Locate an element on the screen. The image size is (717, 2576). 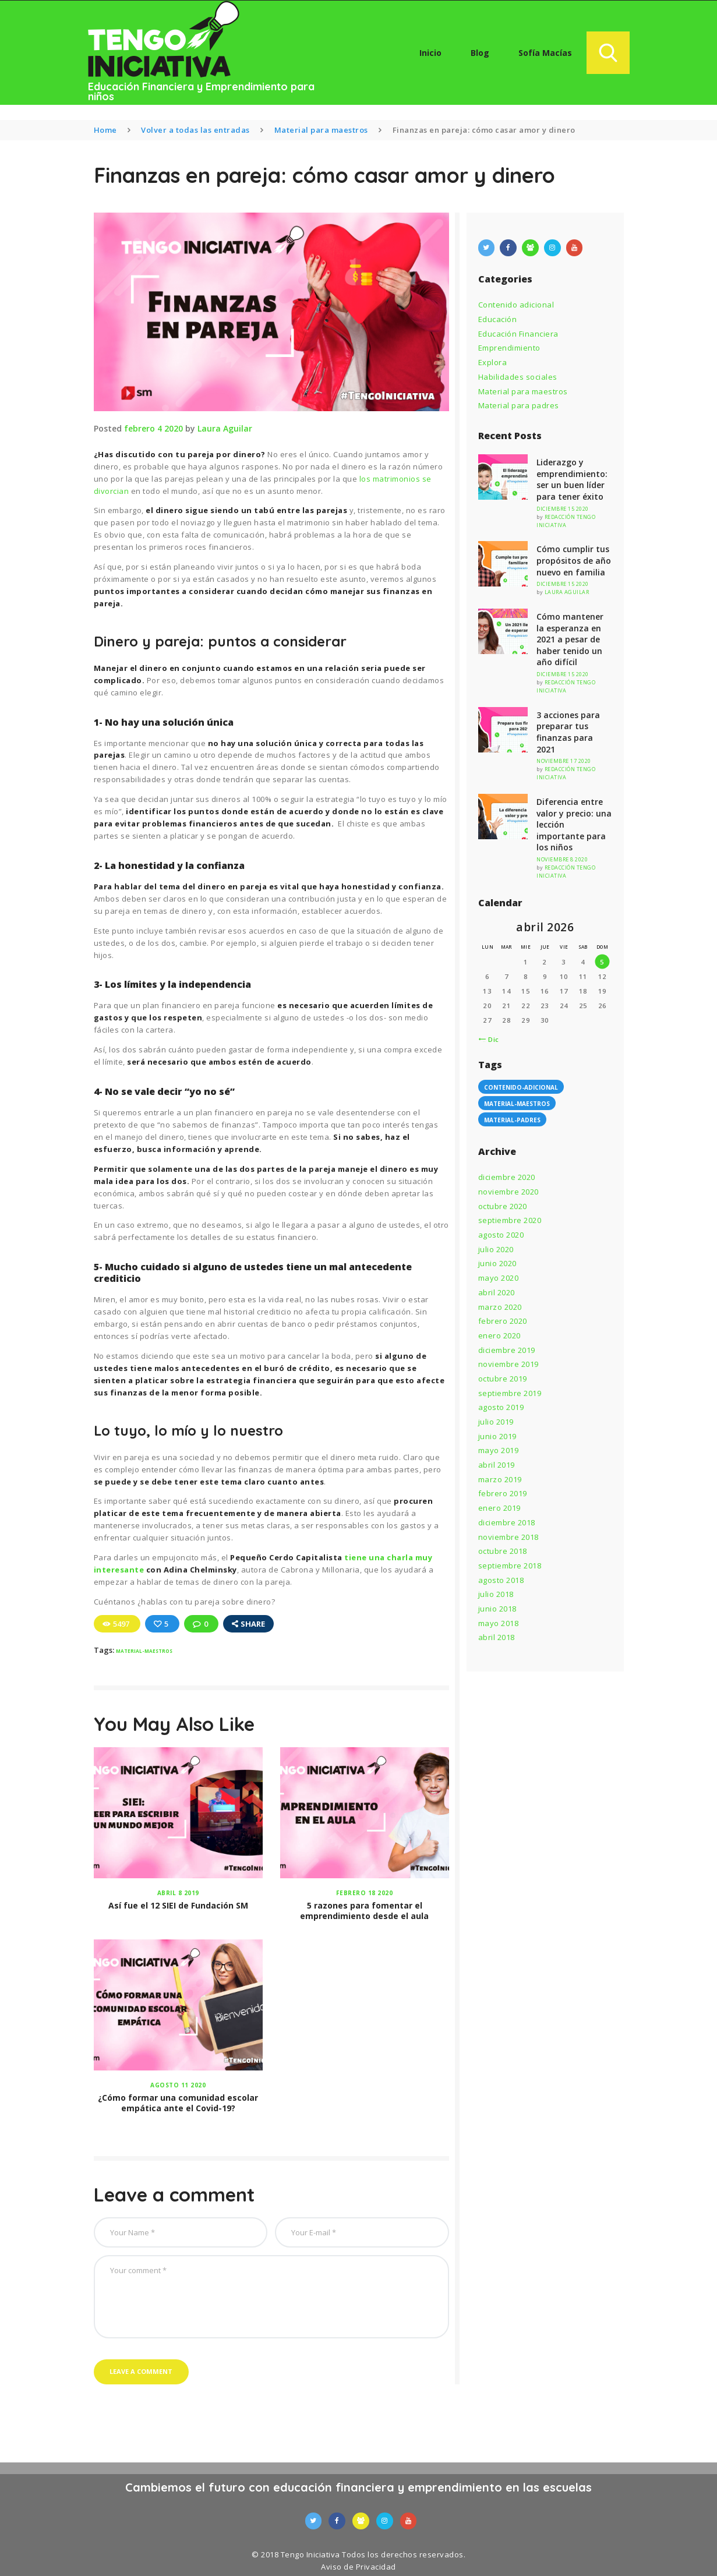
enero is located at coordinates (499, 1335).